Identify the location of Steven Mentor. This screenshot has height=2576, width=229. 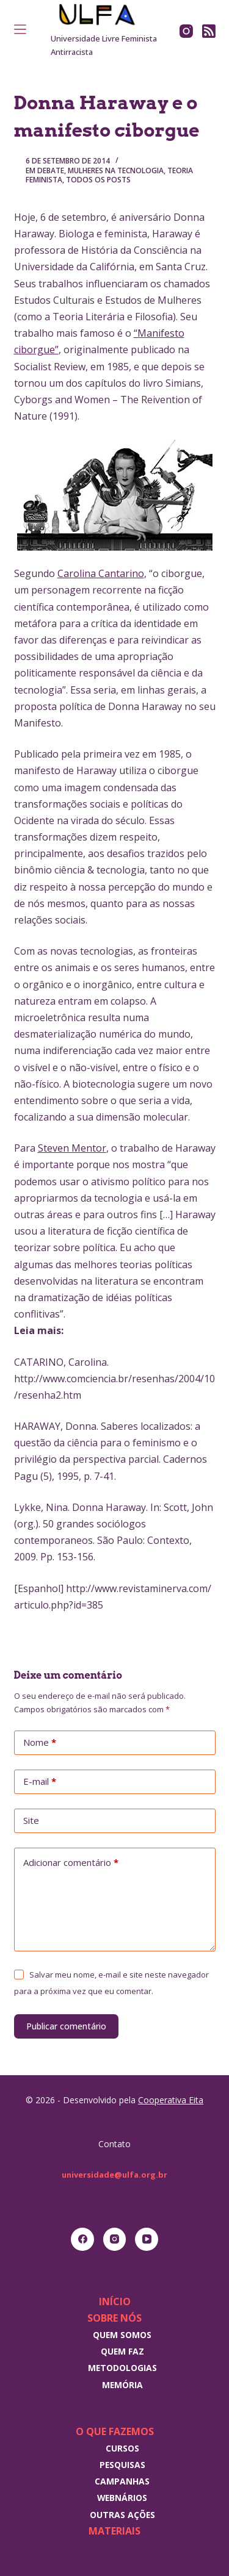
(72, 1148).